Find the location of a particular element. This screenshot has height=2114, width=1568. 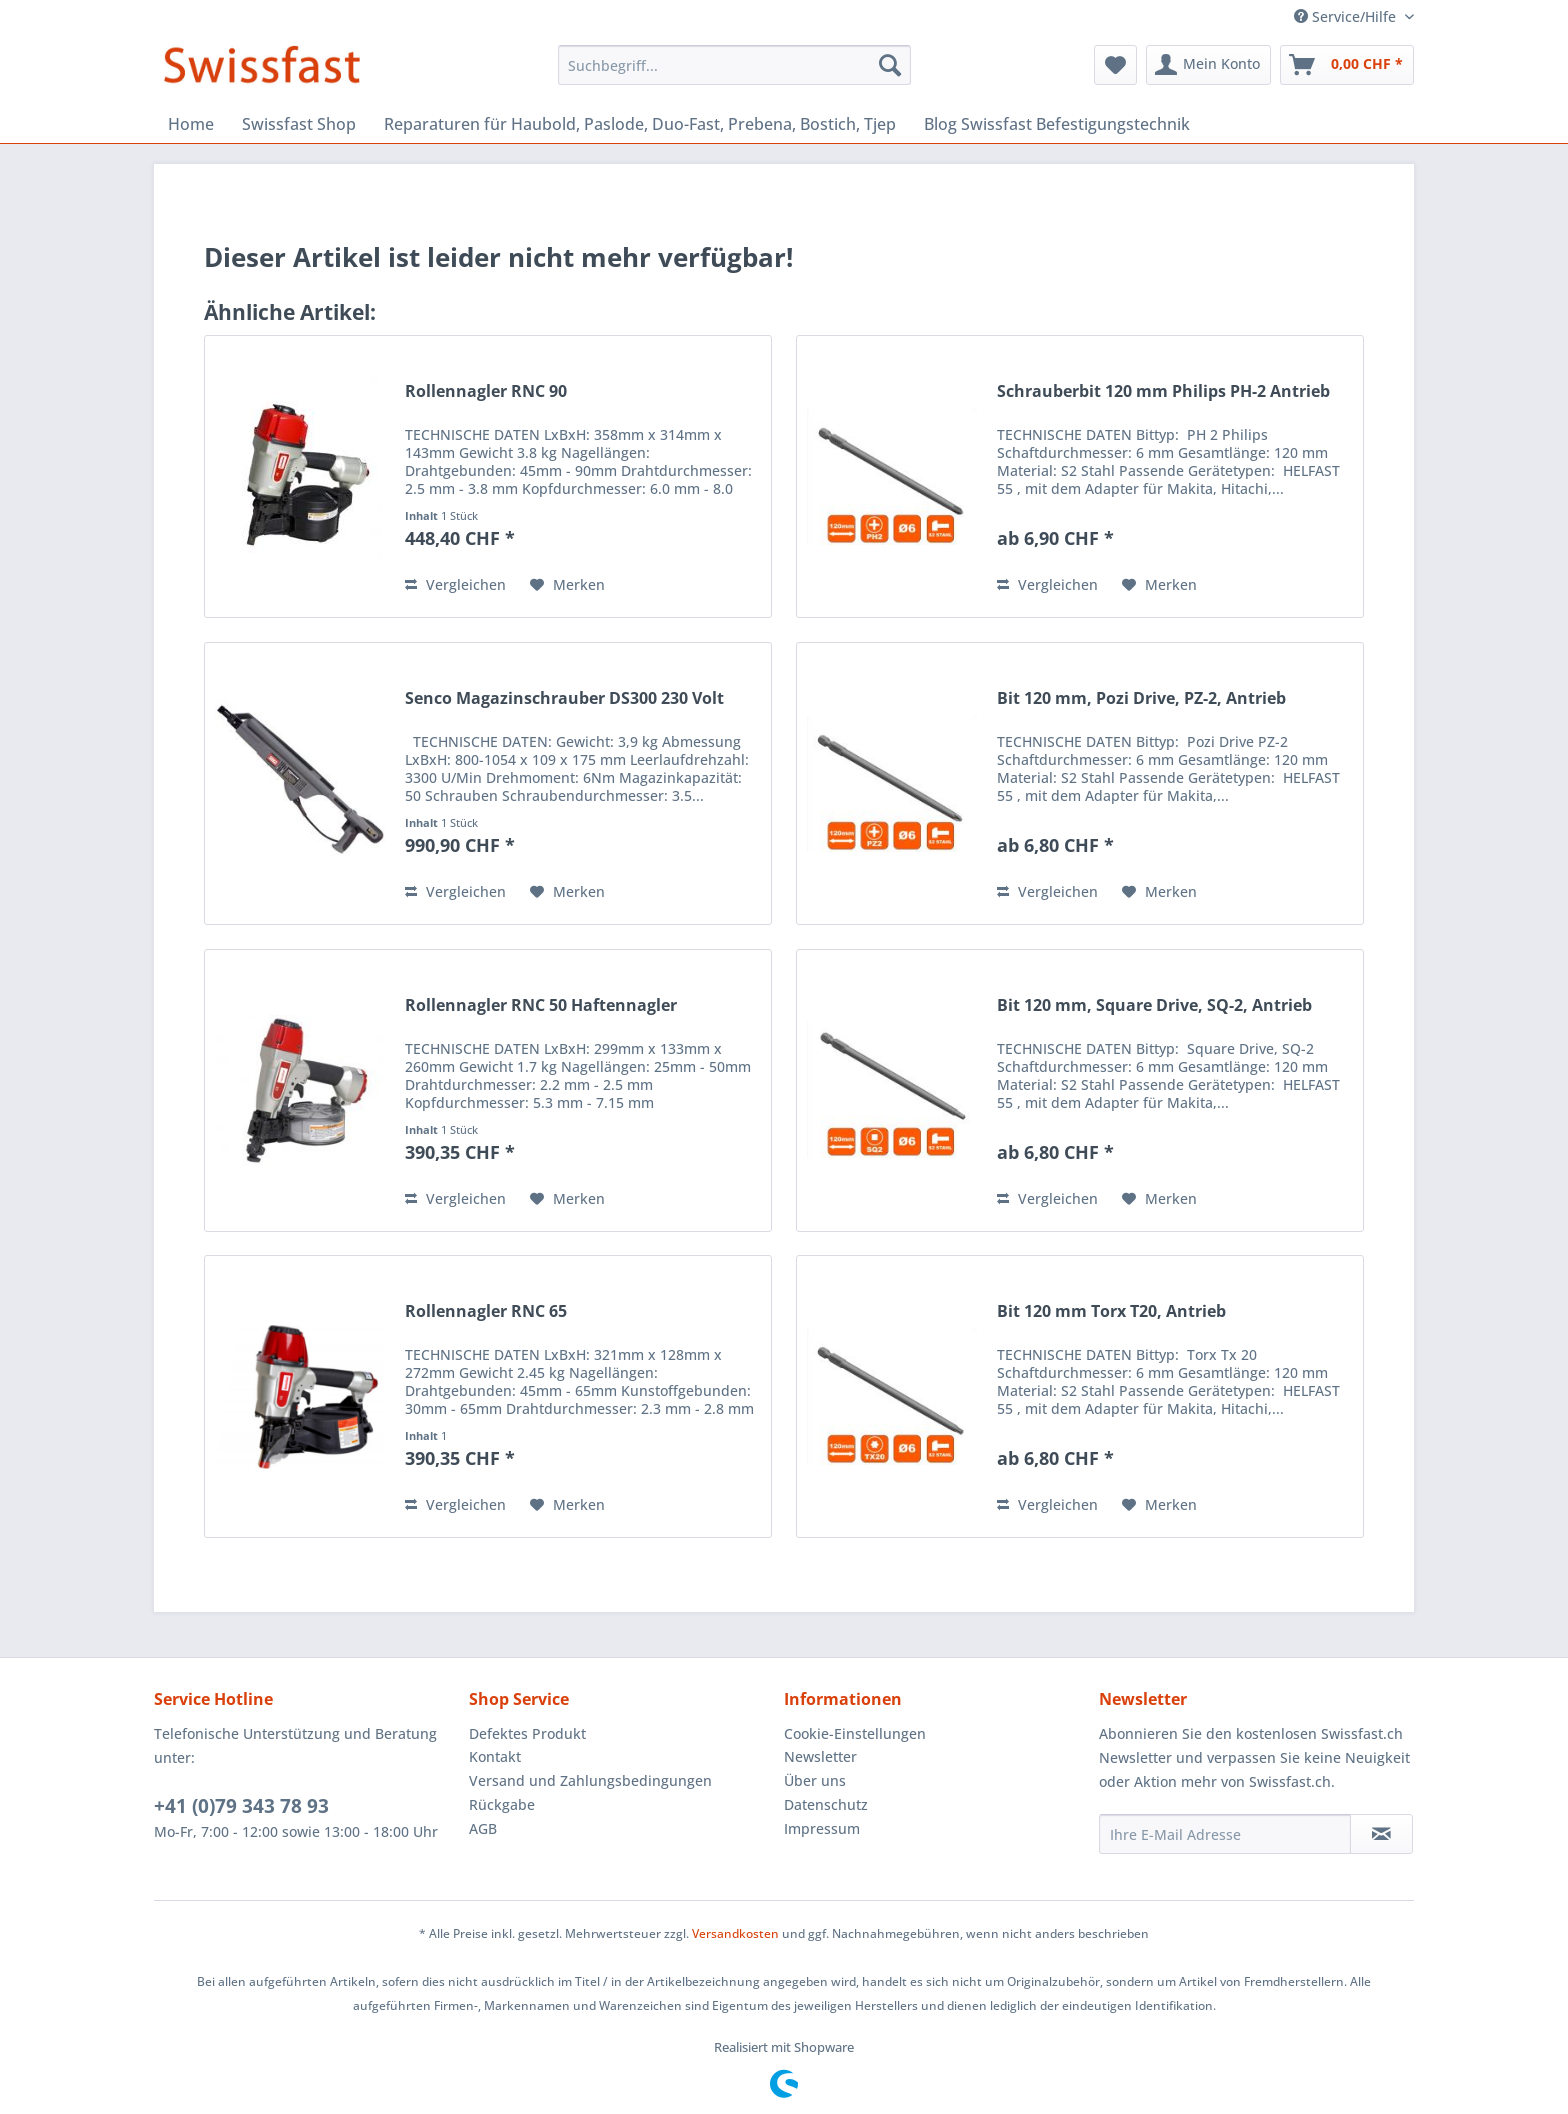

Bit 120 mm, Pozi Drive, PZ-2, Antrieb is located at coordinates (1141, 698).